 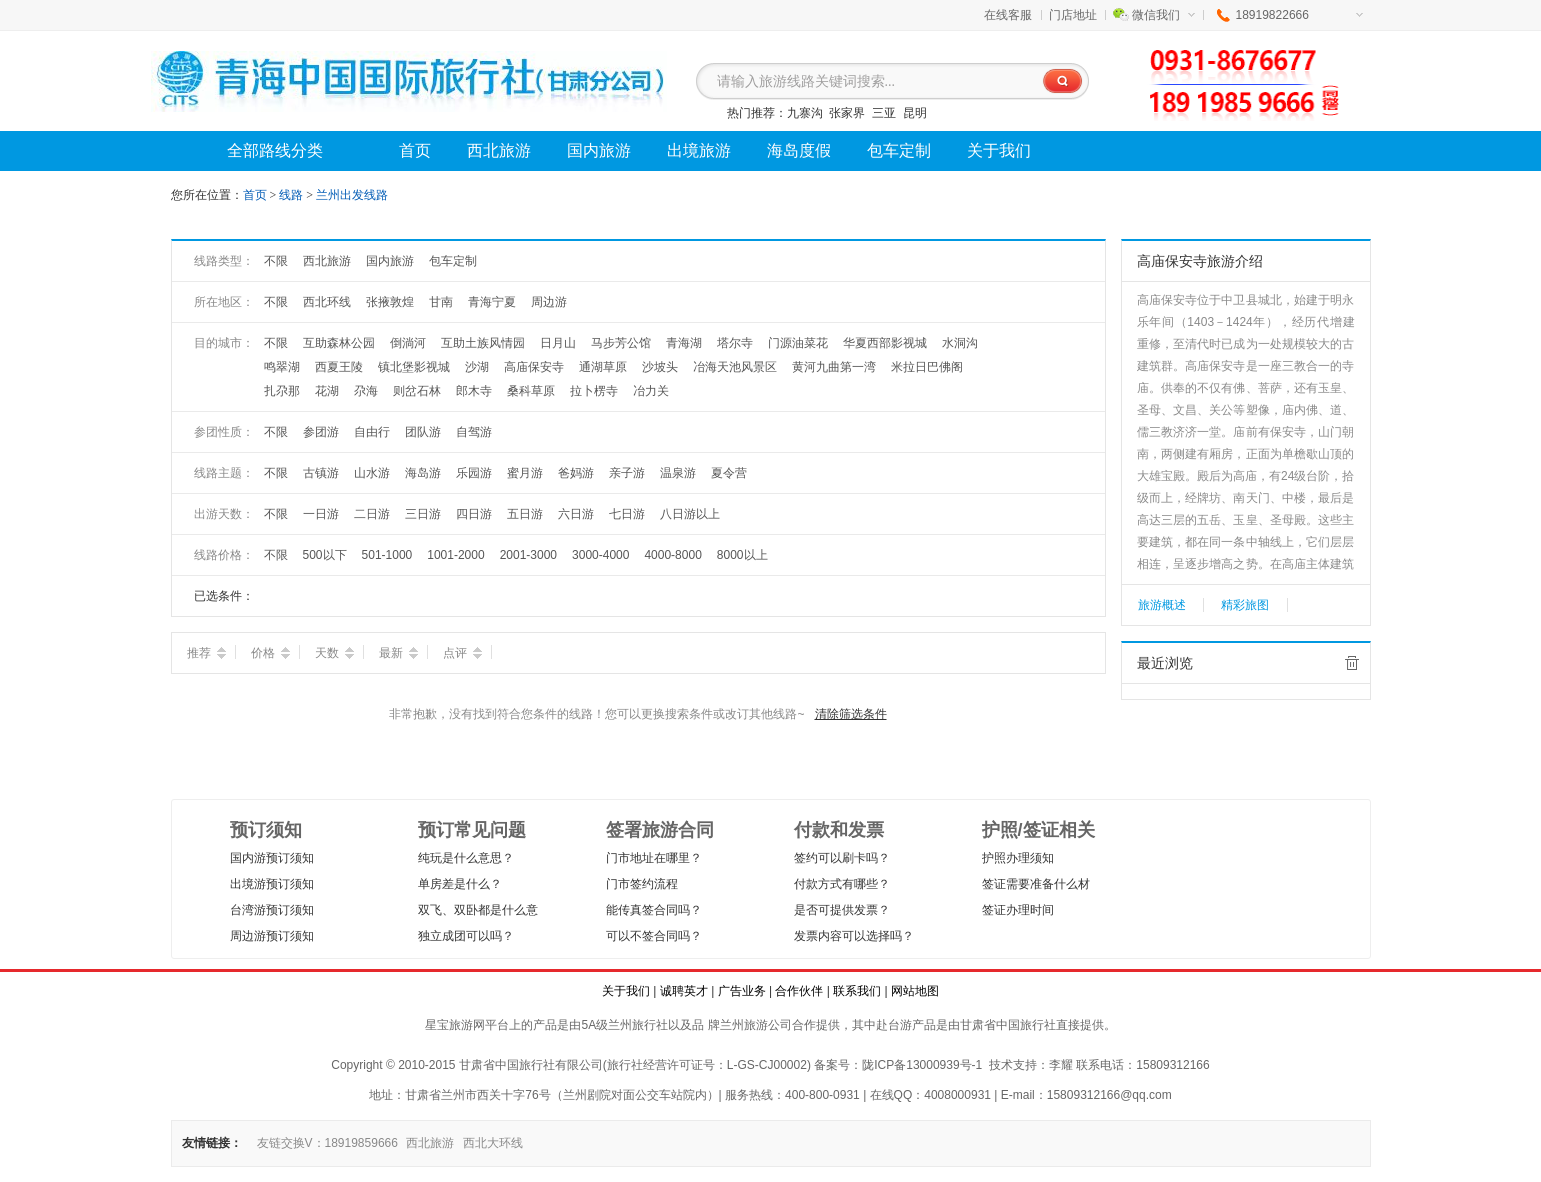 What do you see at coordinates (321, 432) in the screenshot?
I see `参团游` at bounding box center [321, 432].